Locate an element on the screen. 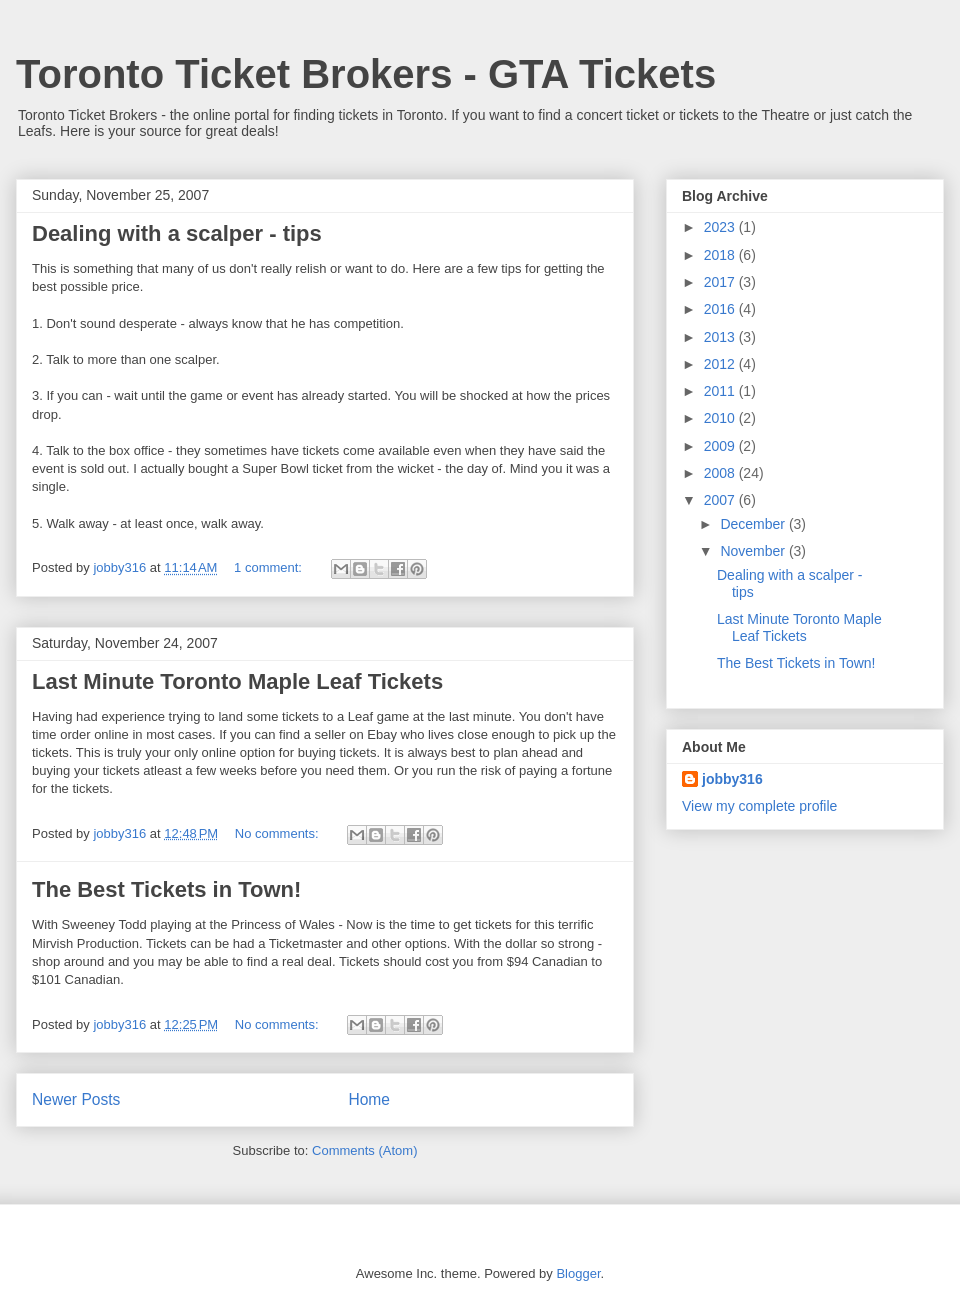 The width and height of the screenshot is (960, 1313). 2017 is located at coordinates (721, 282).